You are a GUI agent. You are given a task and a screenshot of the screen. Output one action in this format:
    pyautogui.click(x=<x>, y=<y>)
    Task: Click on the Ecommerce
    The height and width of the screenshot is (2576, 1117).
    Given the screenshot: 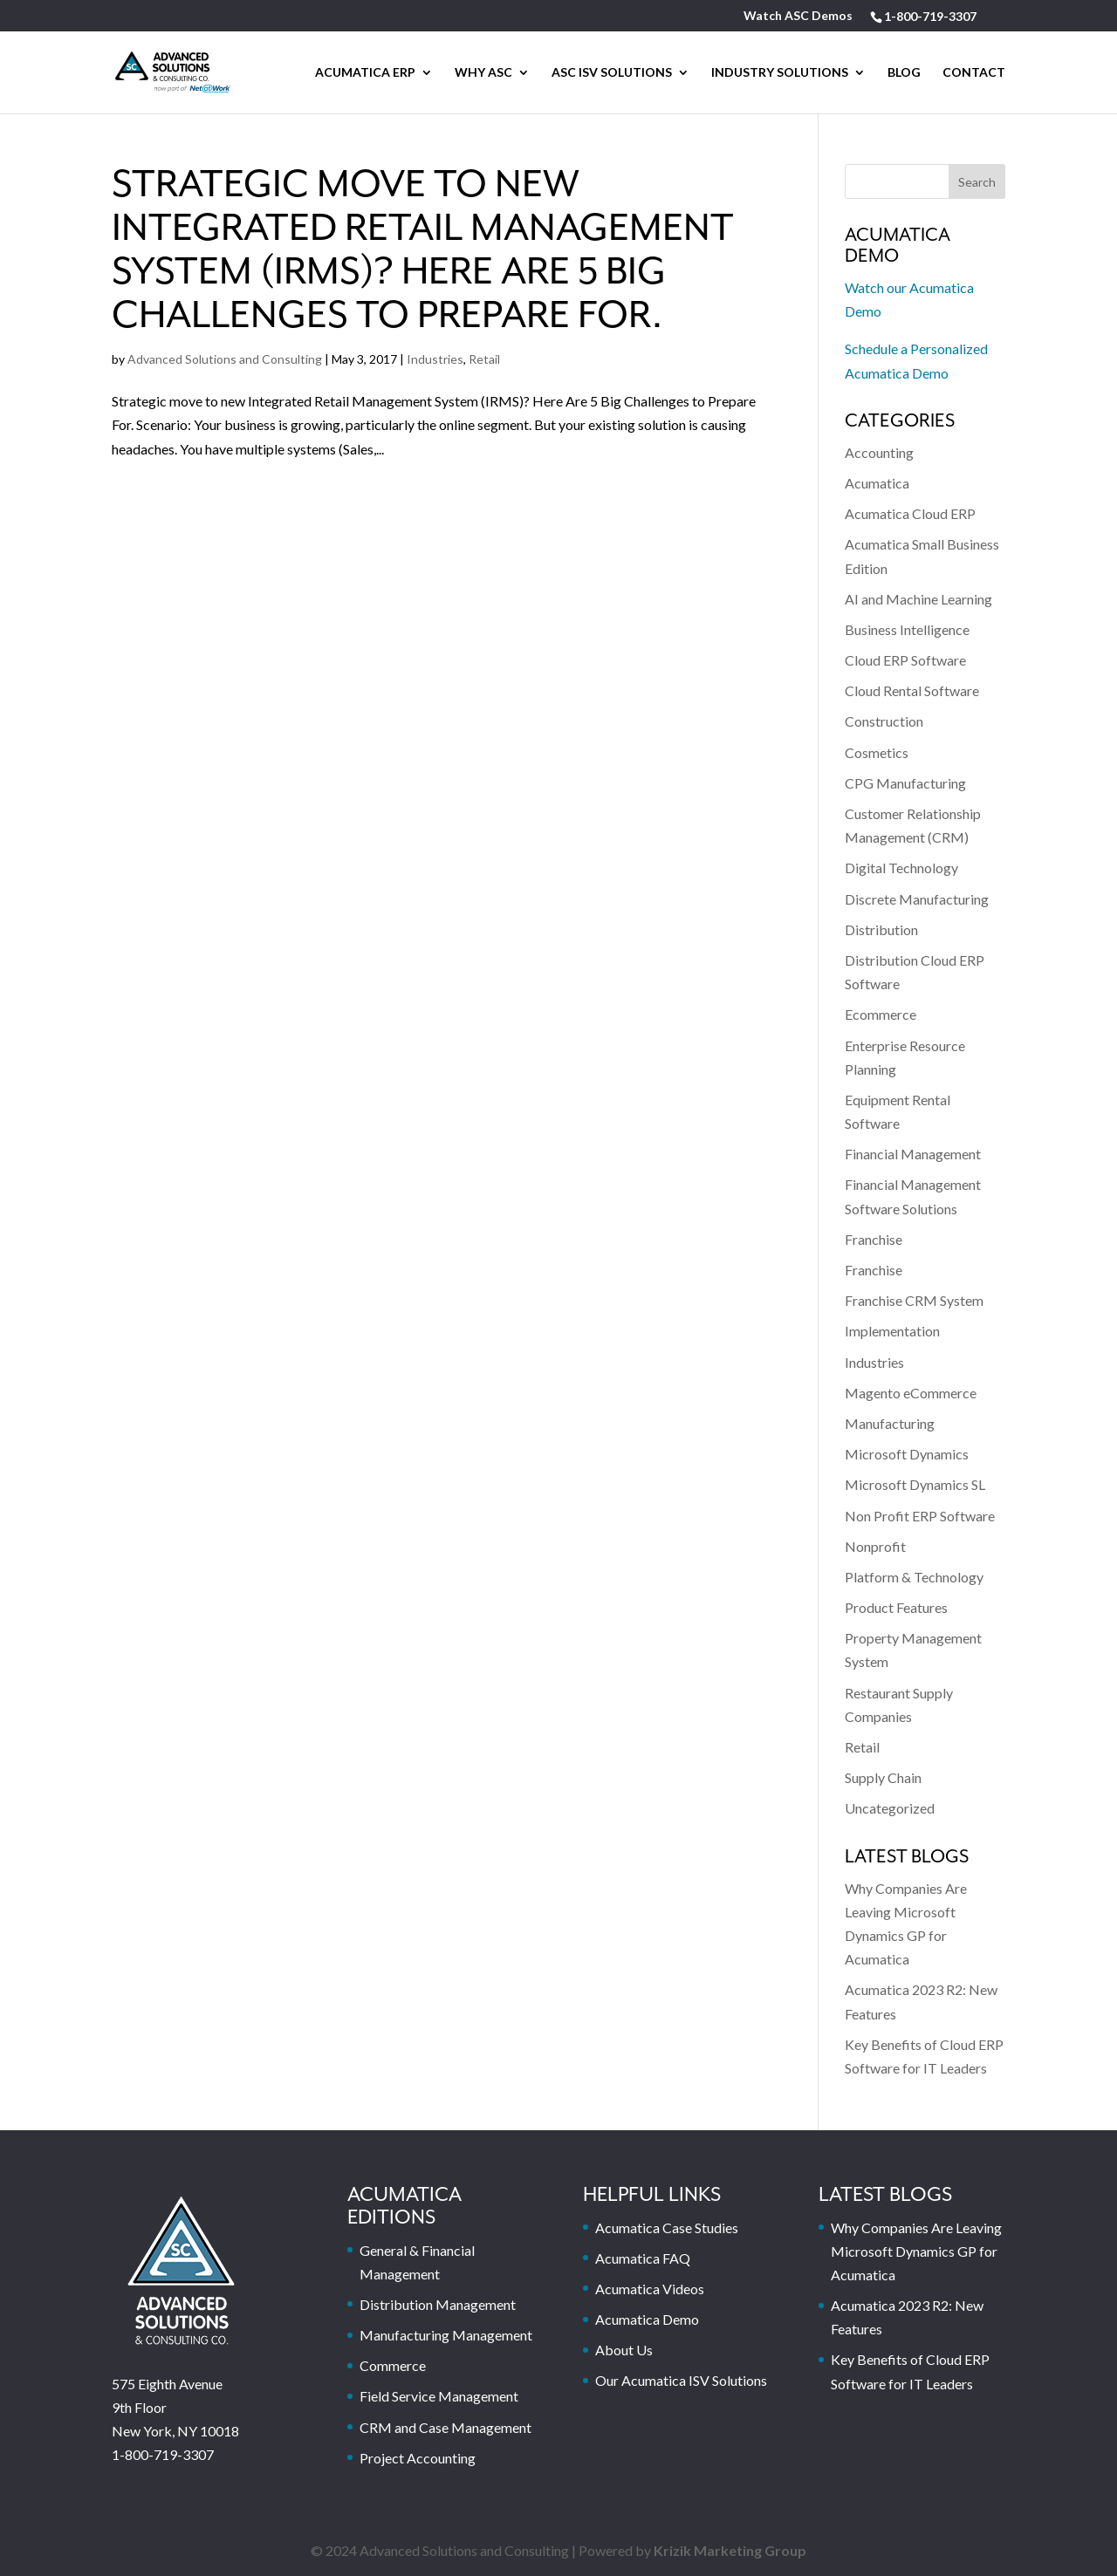 What is the action you would take?
    pyautogui.click(x=880, y=1014)
    